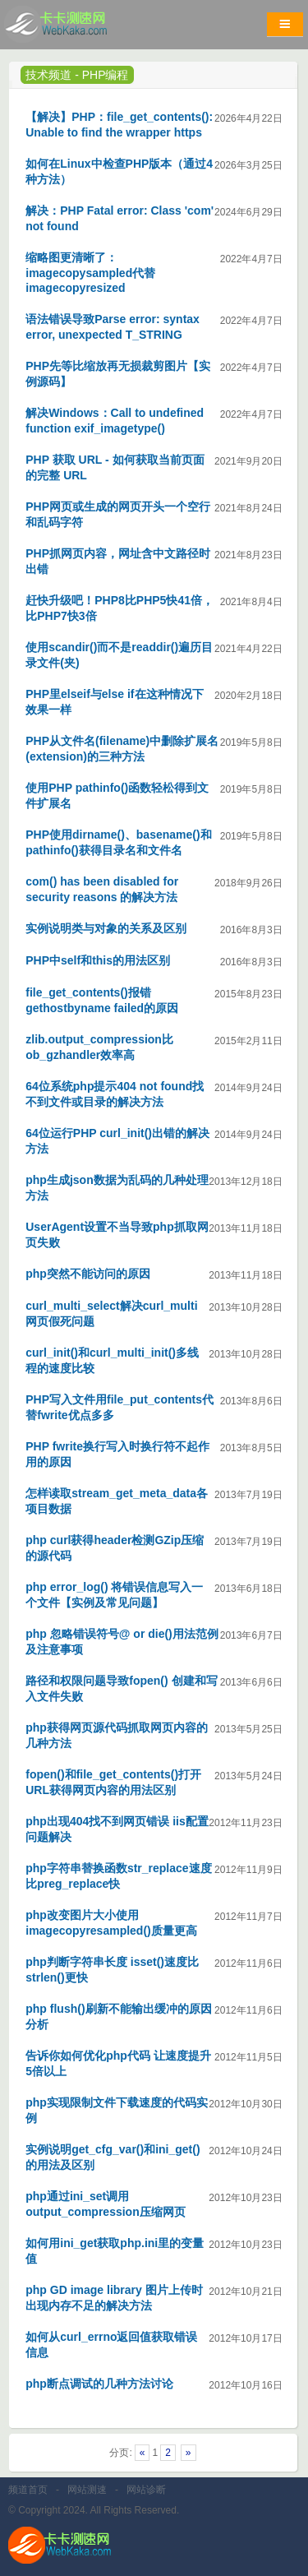 The width and height of the screenshot is (308, 2576). I want to click on php断点调试的几种方法讨论, so click(99, 2383).